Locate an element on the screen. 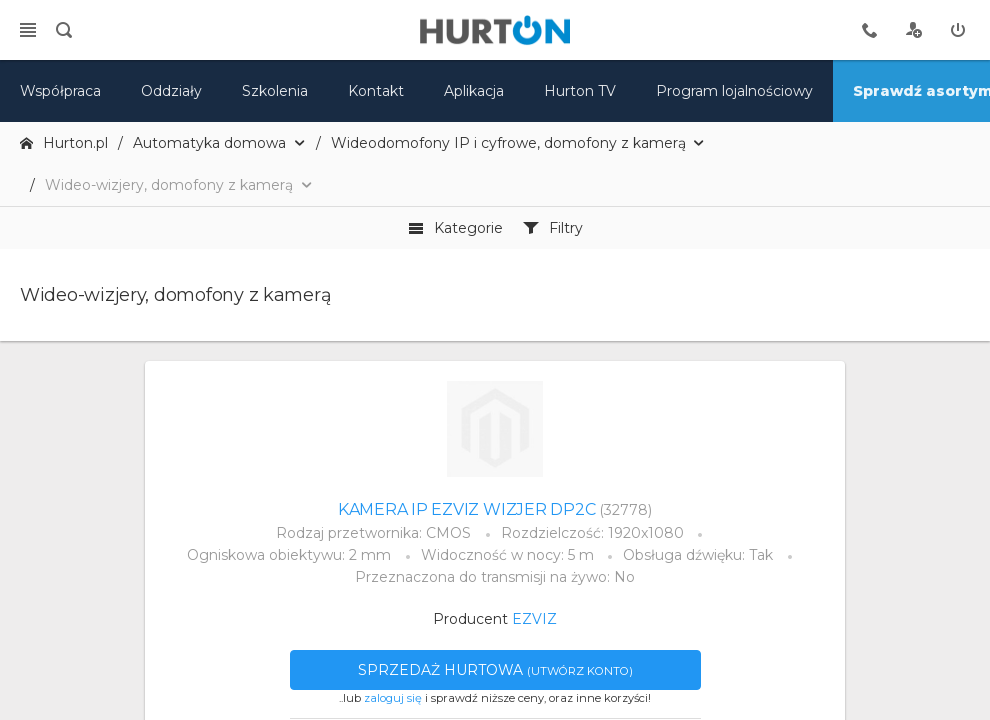 The width and height of the screenshot is (990, 720). Sprzedaż hurtowa is located at coordinates (495, 670).